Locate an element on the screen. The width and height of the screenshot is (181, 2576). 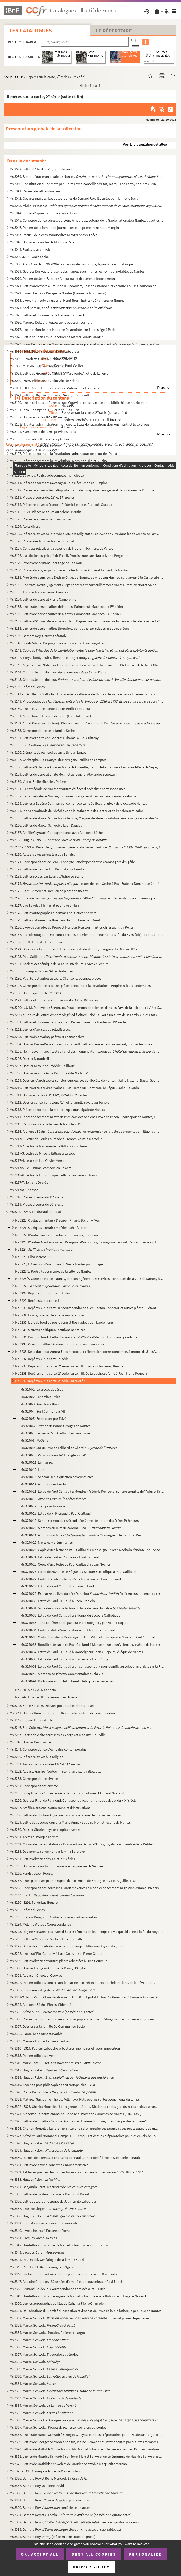
Ms 3354. Marcel Schwob. [Poésies. Poèmes en argot] is located at coordinates (48, 2332).